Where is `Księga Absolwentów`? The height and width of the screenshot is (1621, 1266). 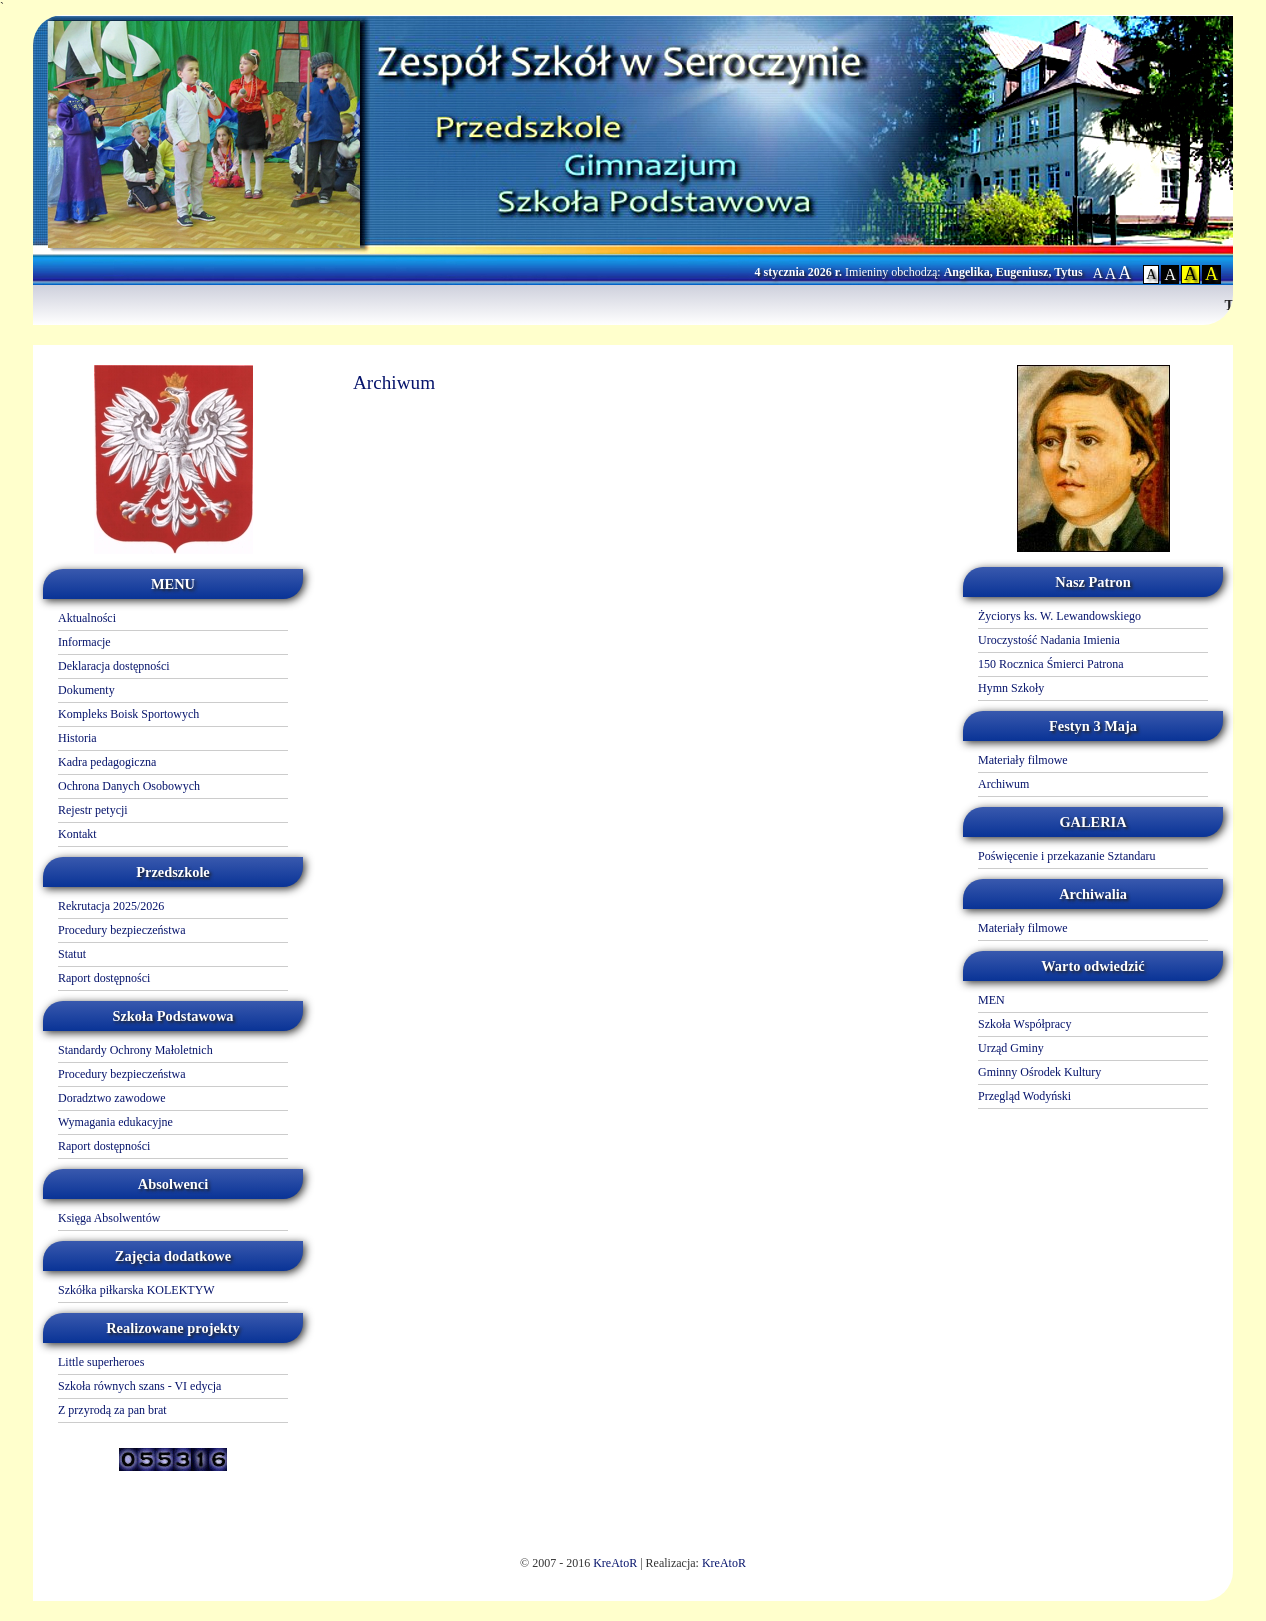 Księga Absolwentów is located at coordinates (109, 1218).